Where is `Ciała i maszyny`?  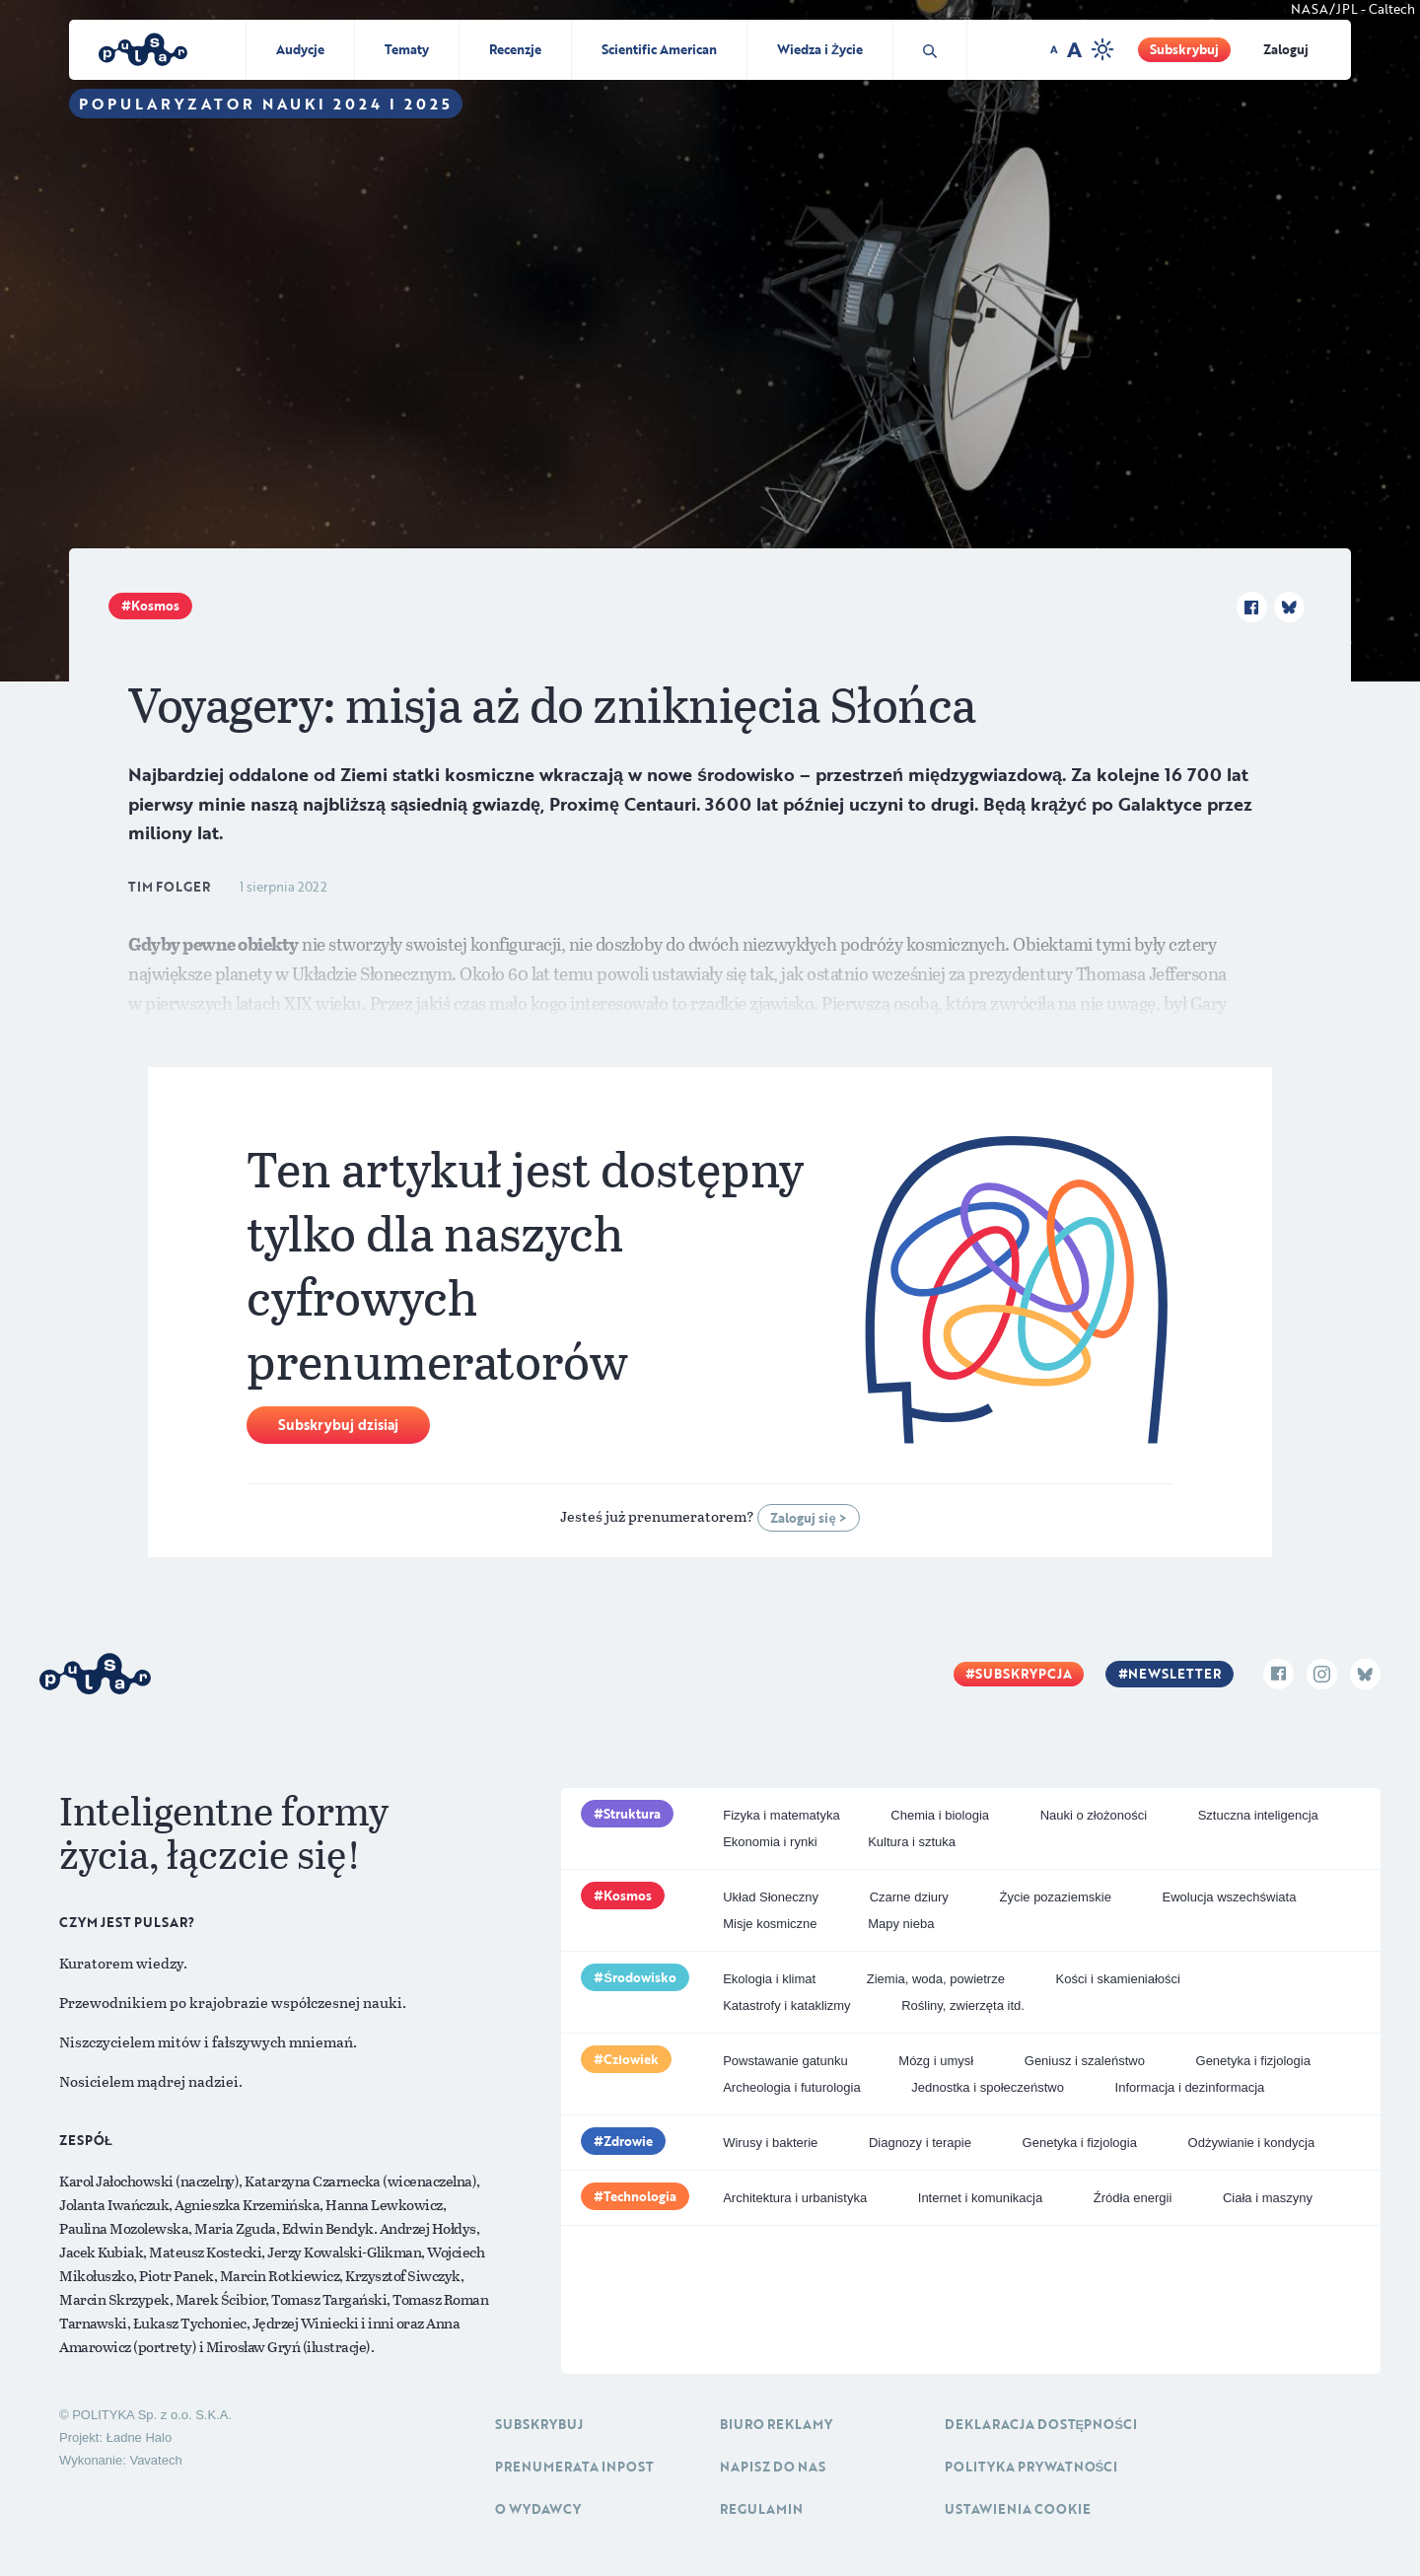
Ciała i maszyny is located at coordinates (1268, 2197).